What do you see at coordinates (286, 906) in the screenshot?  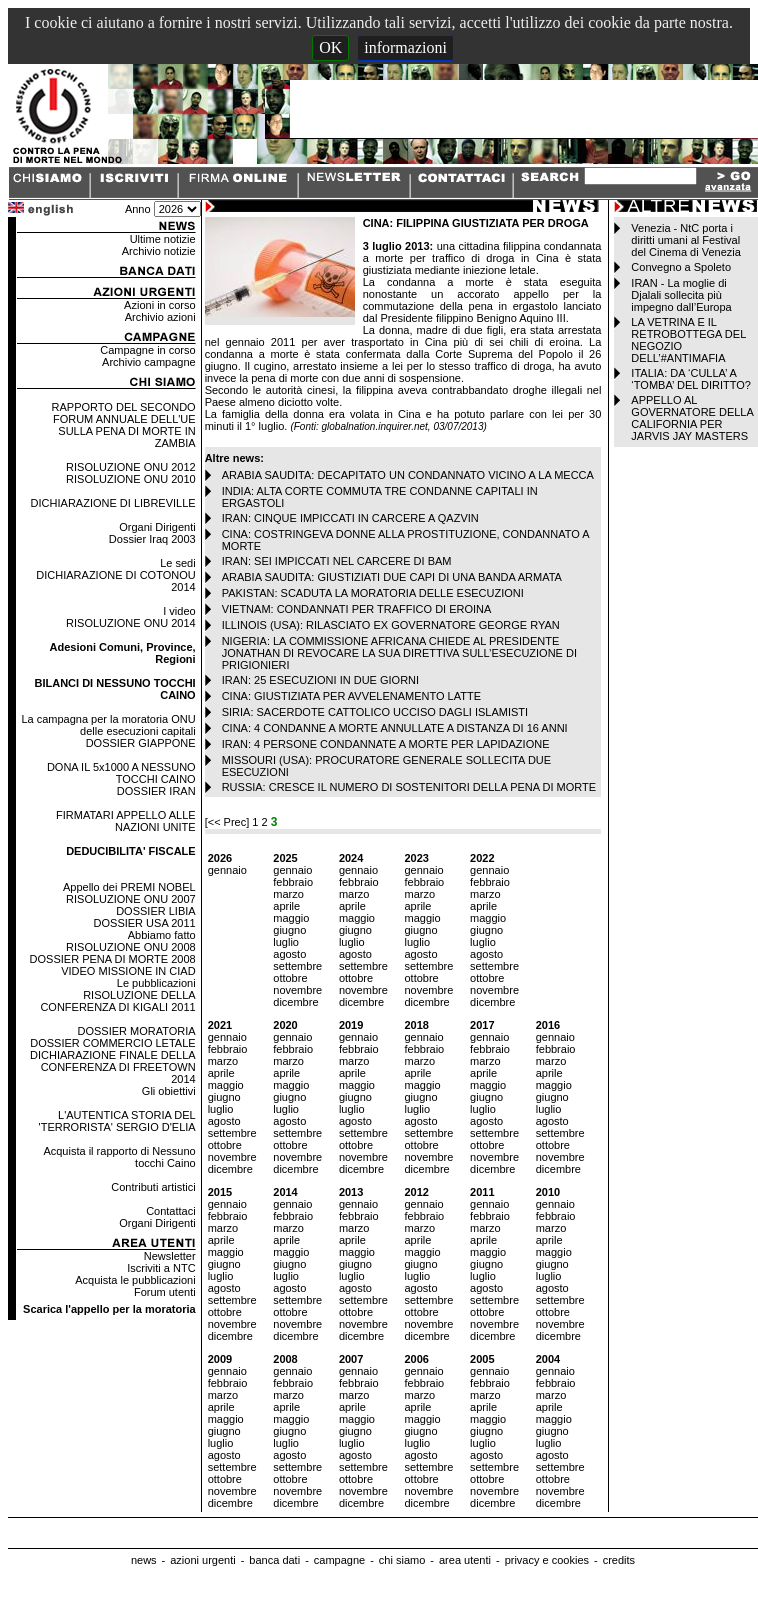 I see `aprile` at bounding box center [286, 906].